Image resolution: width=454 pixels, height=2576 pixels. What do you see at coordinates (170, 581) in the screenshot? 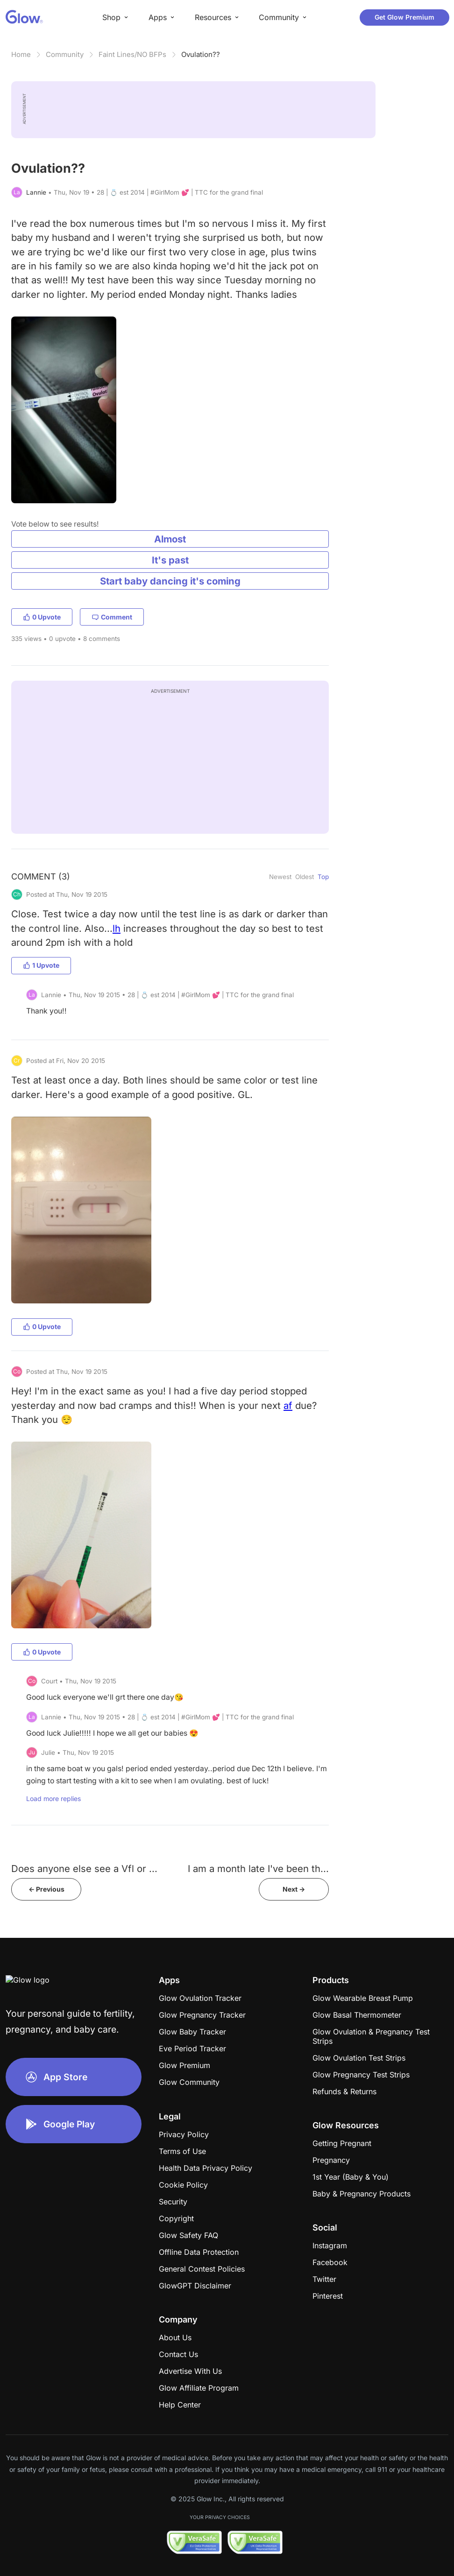
I see `Start baby dancing it's coming` at bounding box center [170, 581].